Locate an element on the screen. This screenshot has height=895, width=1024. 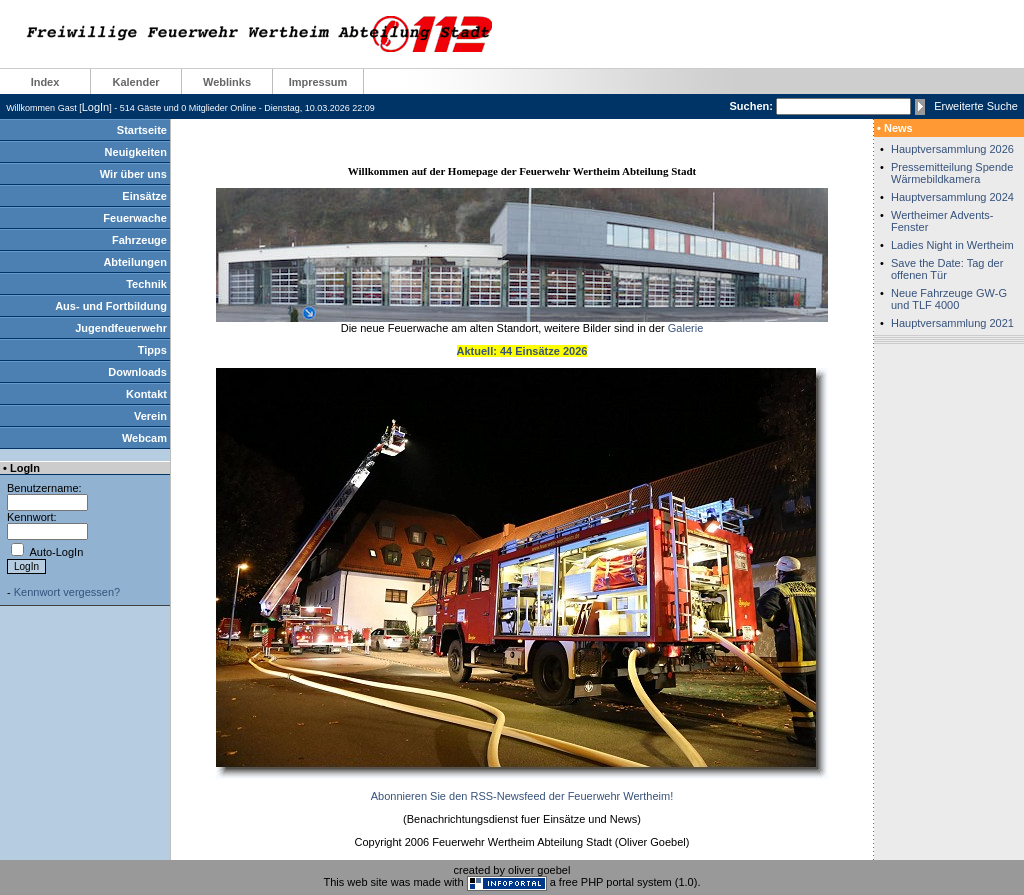
Kennwort vergessen? is located at coordinates (67, 592).